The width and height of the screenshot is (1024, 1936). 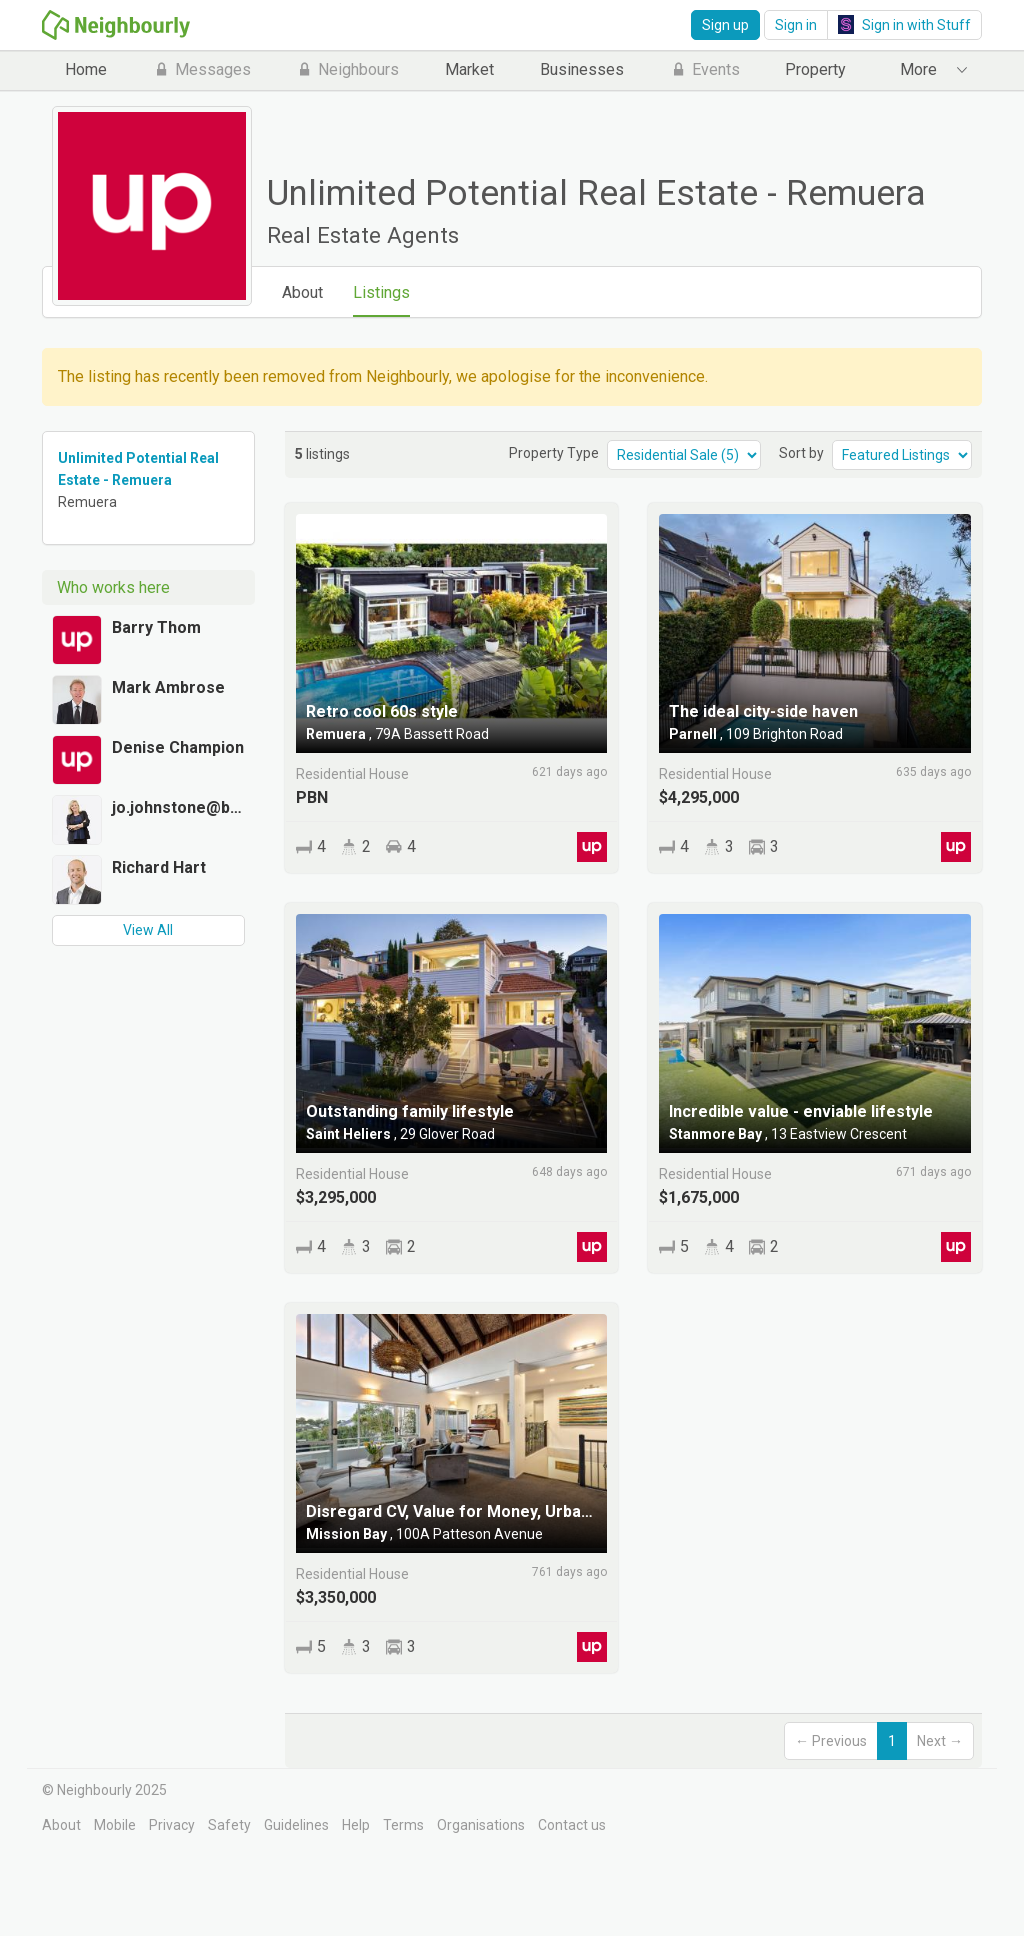 What do you see at coordinates (86, 69) in the screenshot?
I see `Home` at bounding box center [86, 69].